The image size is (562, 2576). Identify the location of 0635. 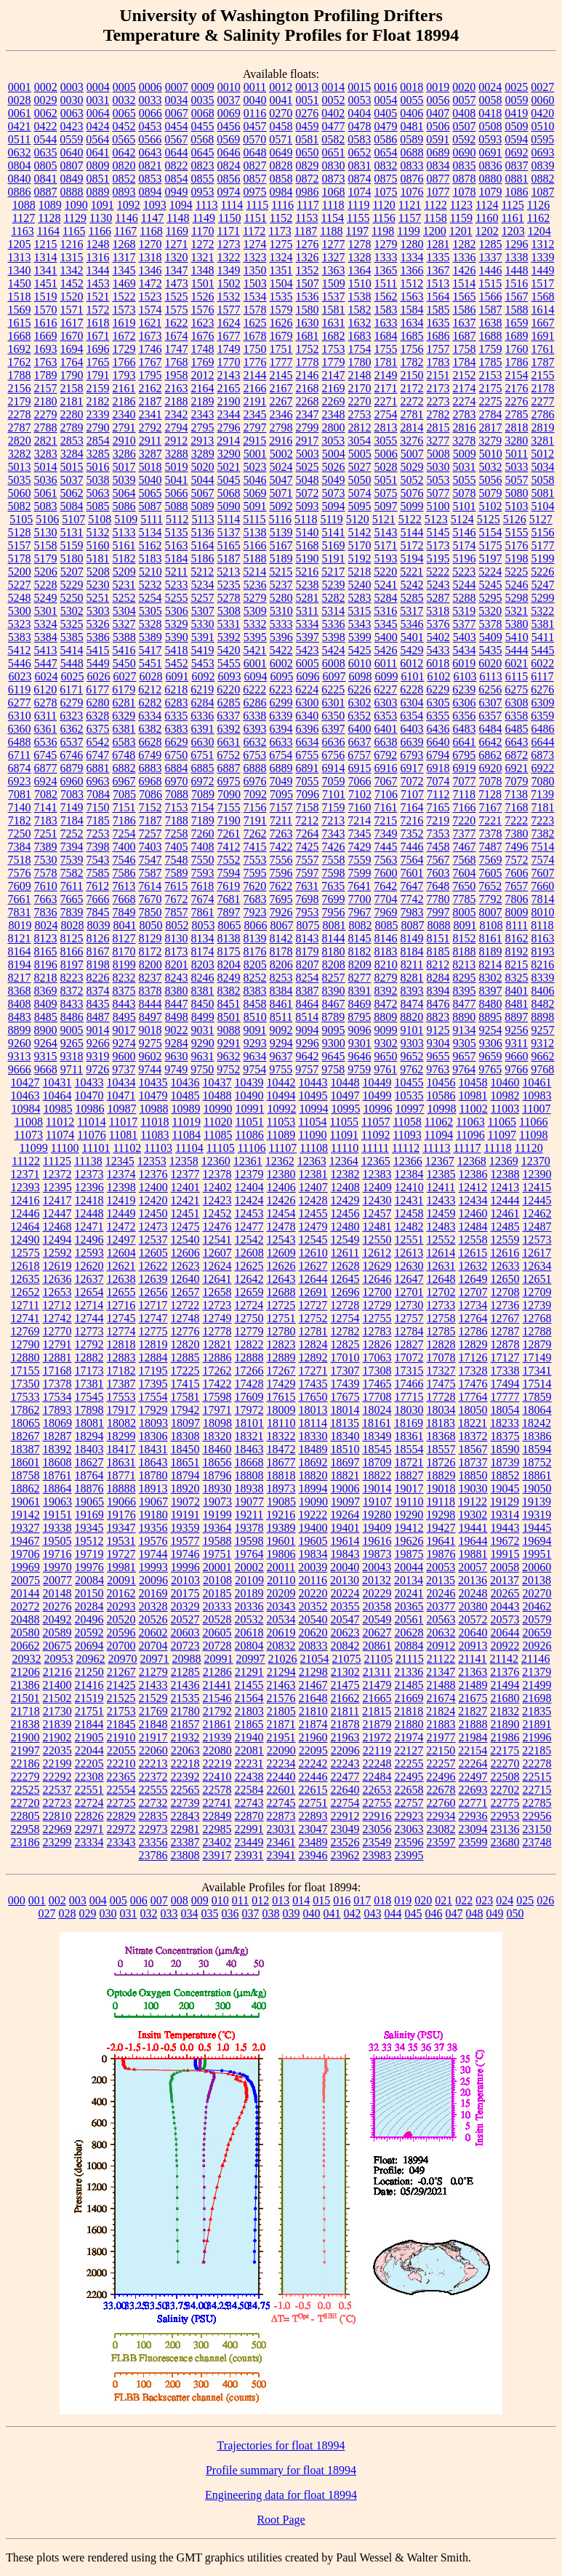
(45, 152).